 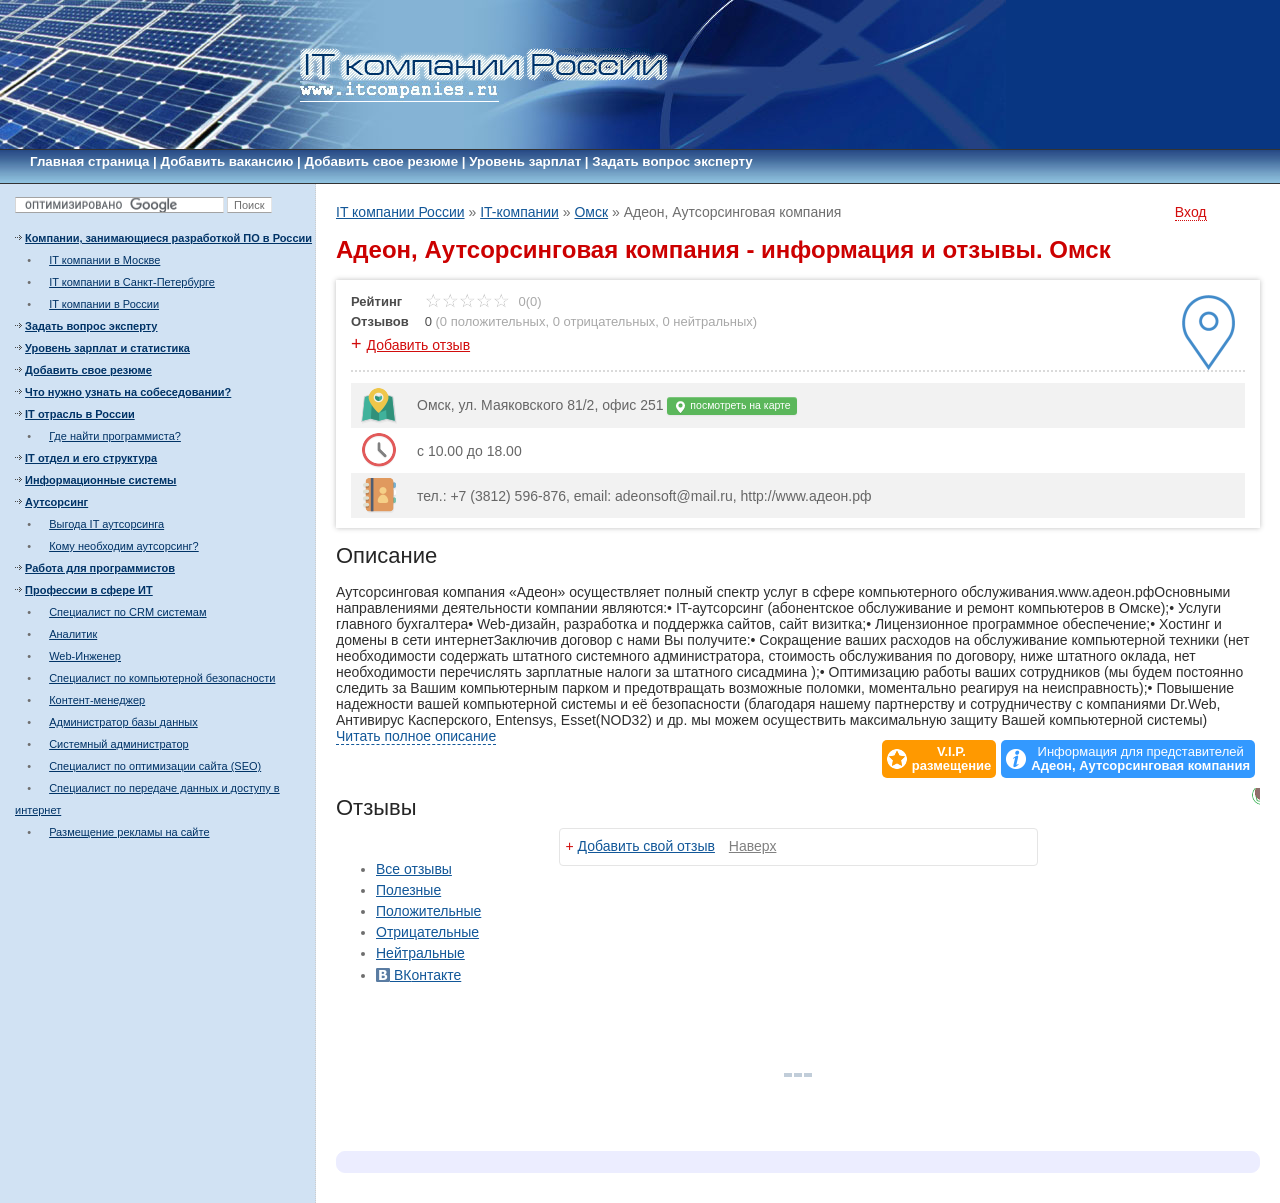 What do you see at coordinates (483, 301) in the screenshot?
I see `0(0)` at bounding box center [483, 301].